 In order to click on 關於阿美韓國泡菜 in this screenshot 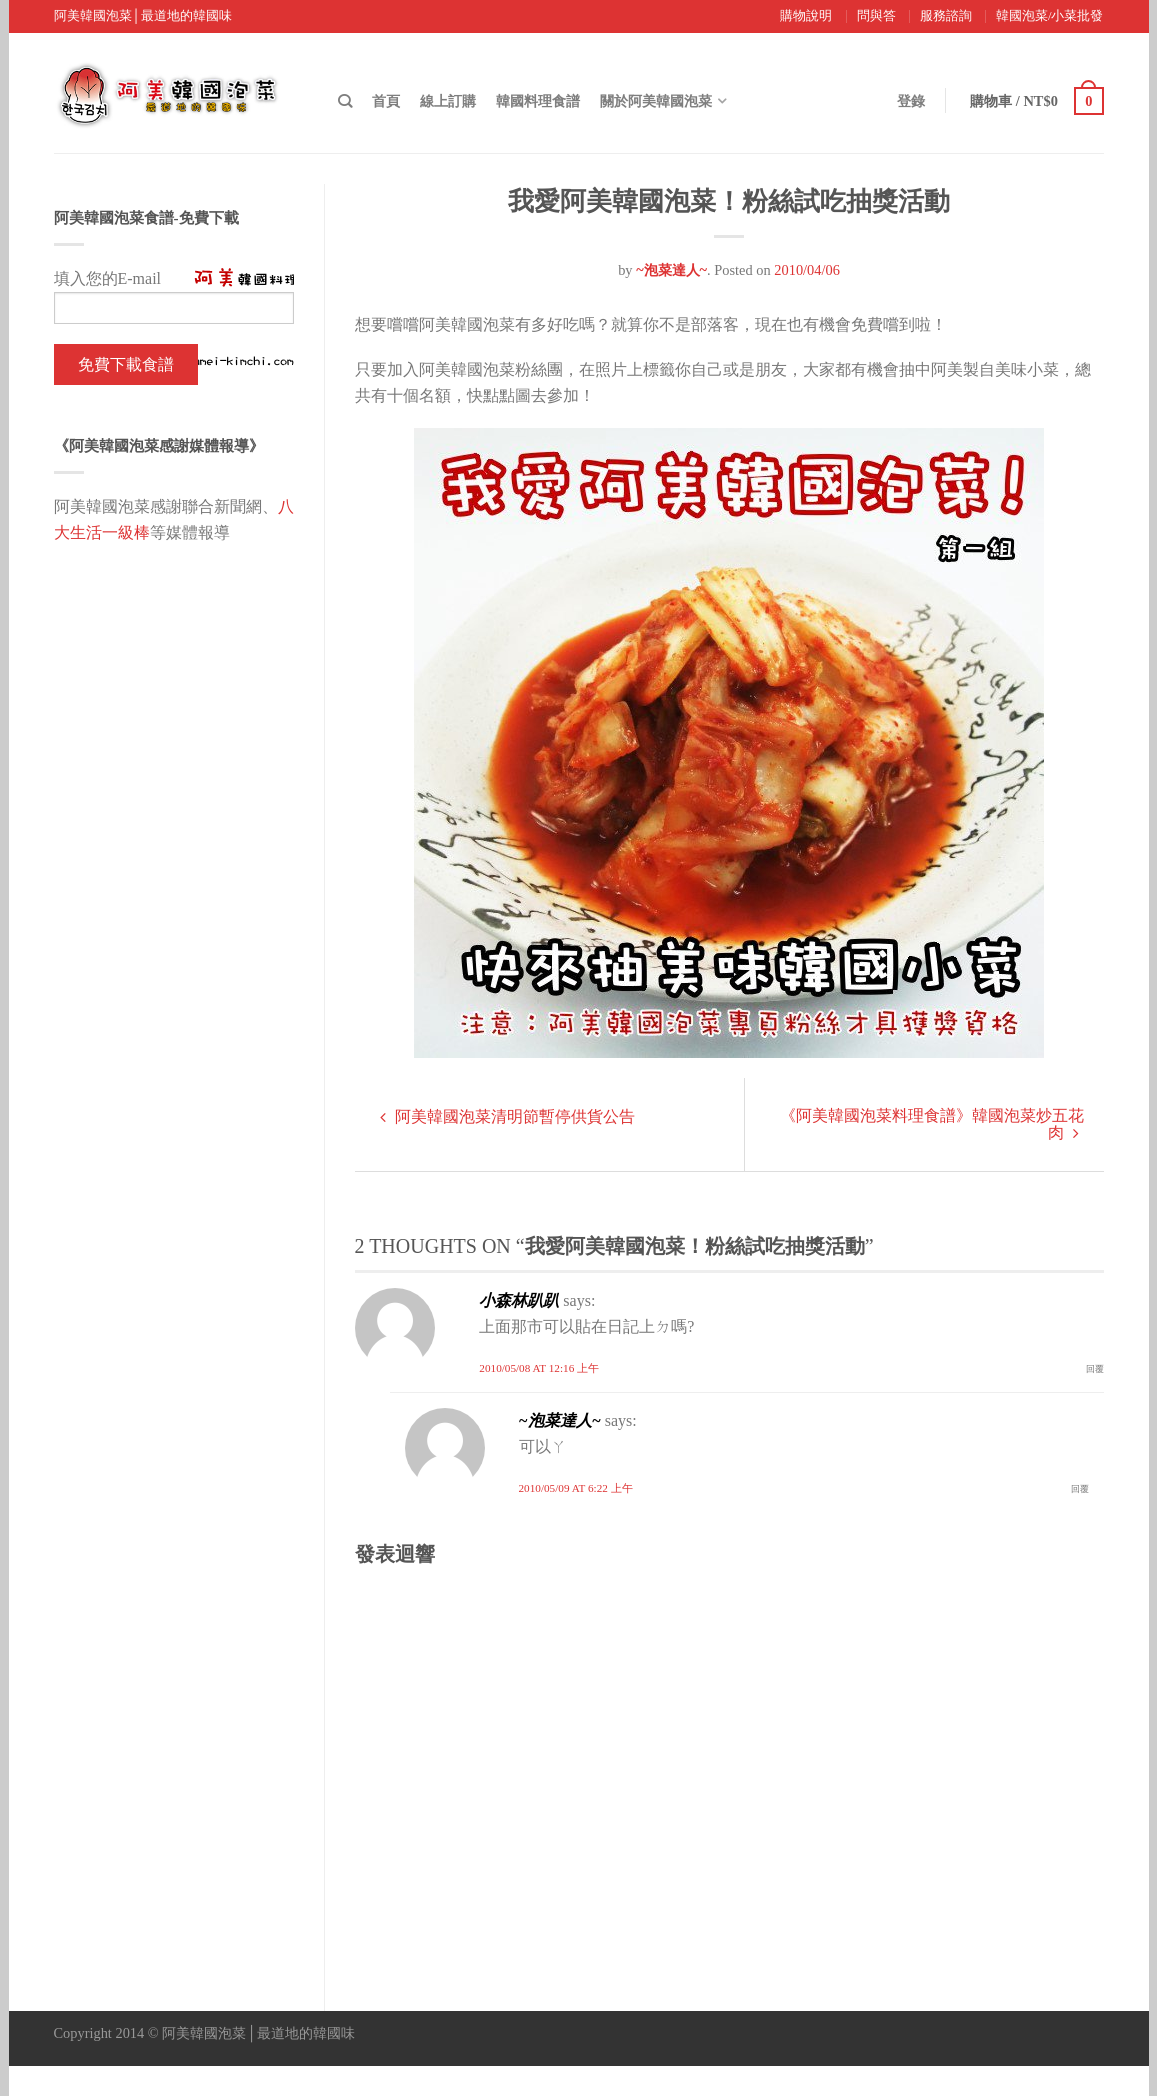, I will do `click(656, 101)`.